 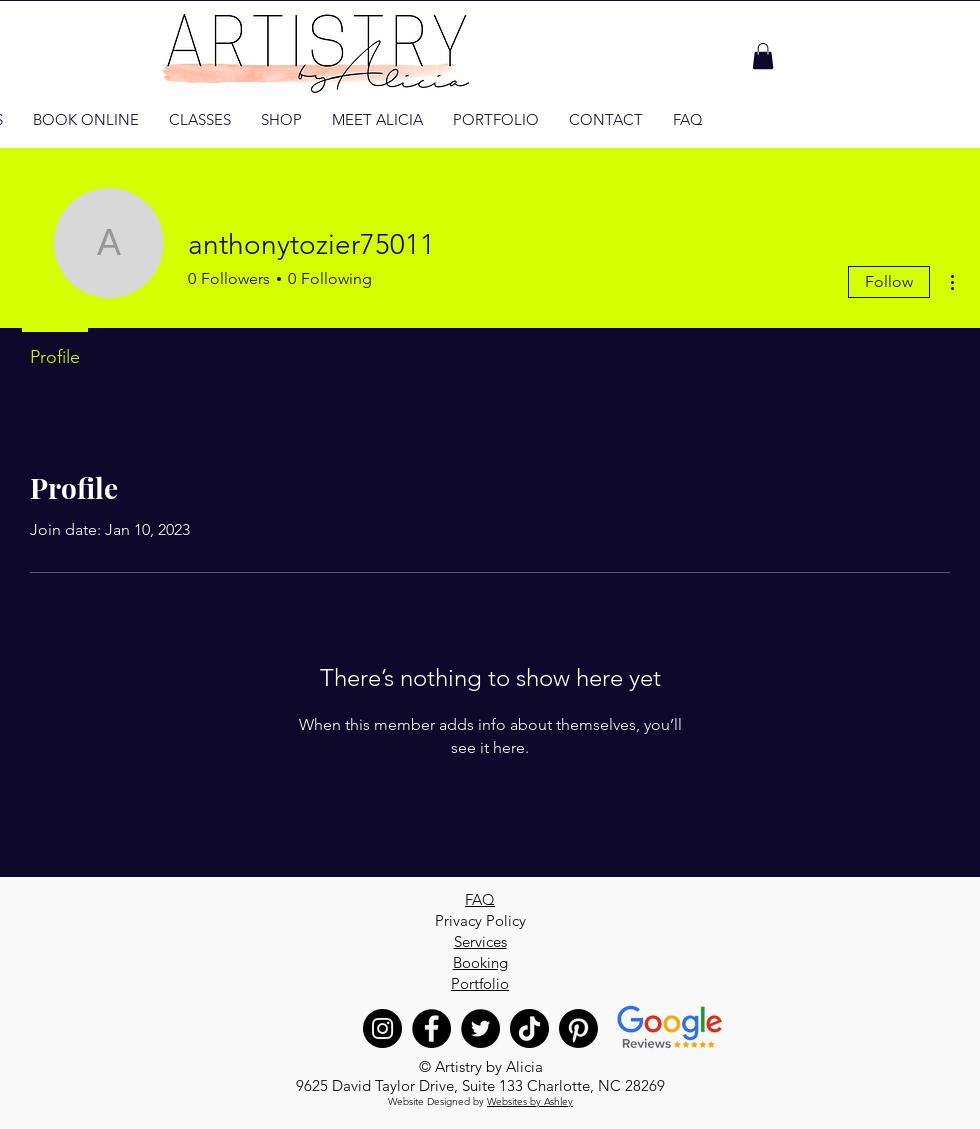 I want to click on Websites by Ashley, so click(x=530, y=1101).